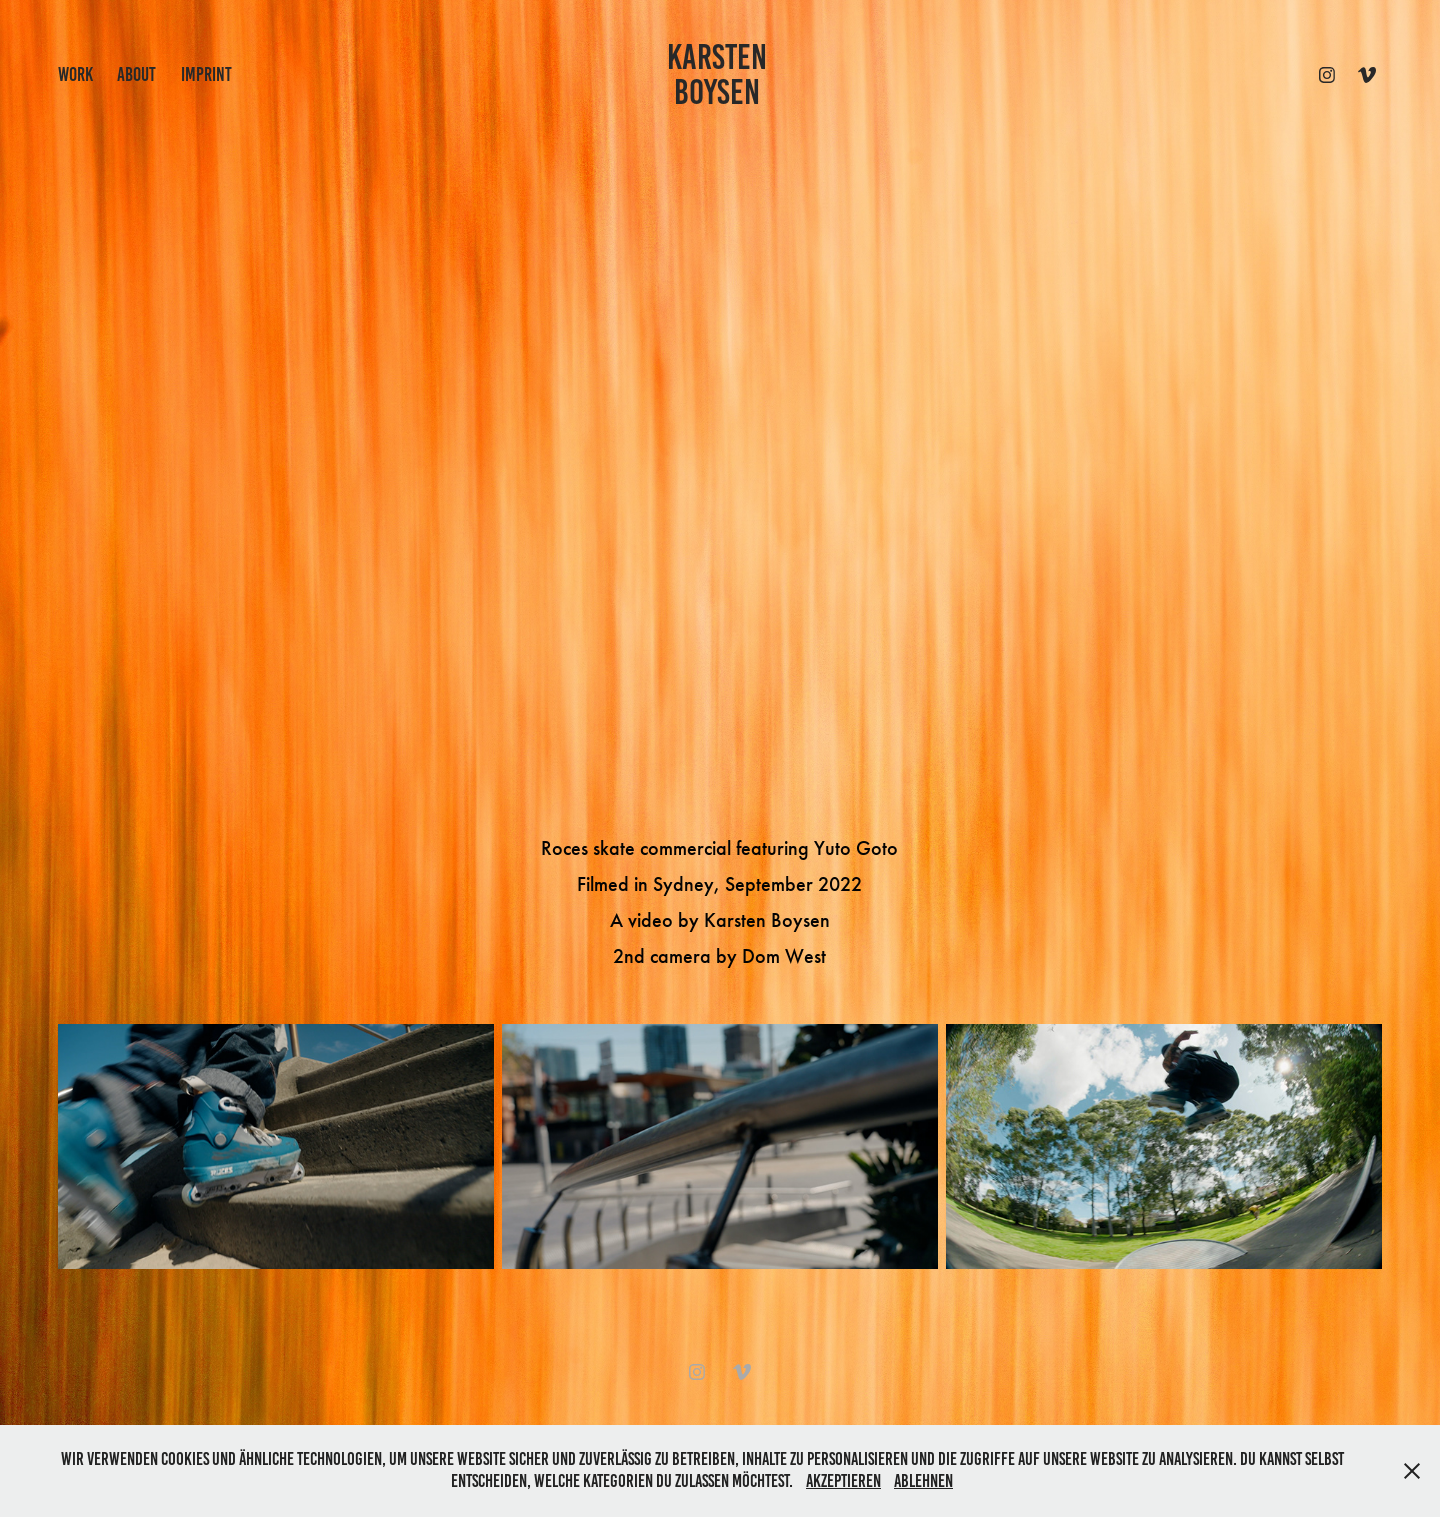  Describe the element at coordinates (843, 1481) in the screenshot. I see `Akzeptieren` at that location.